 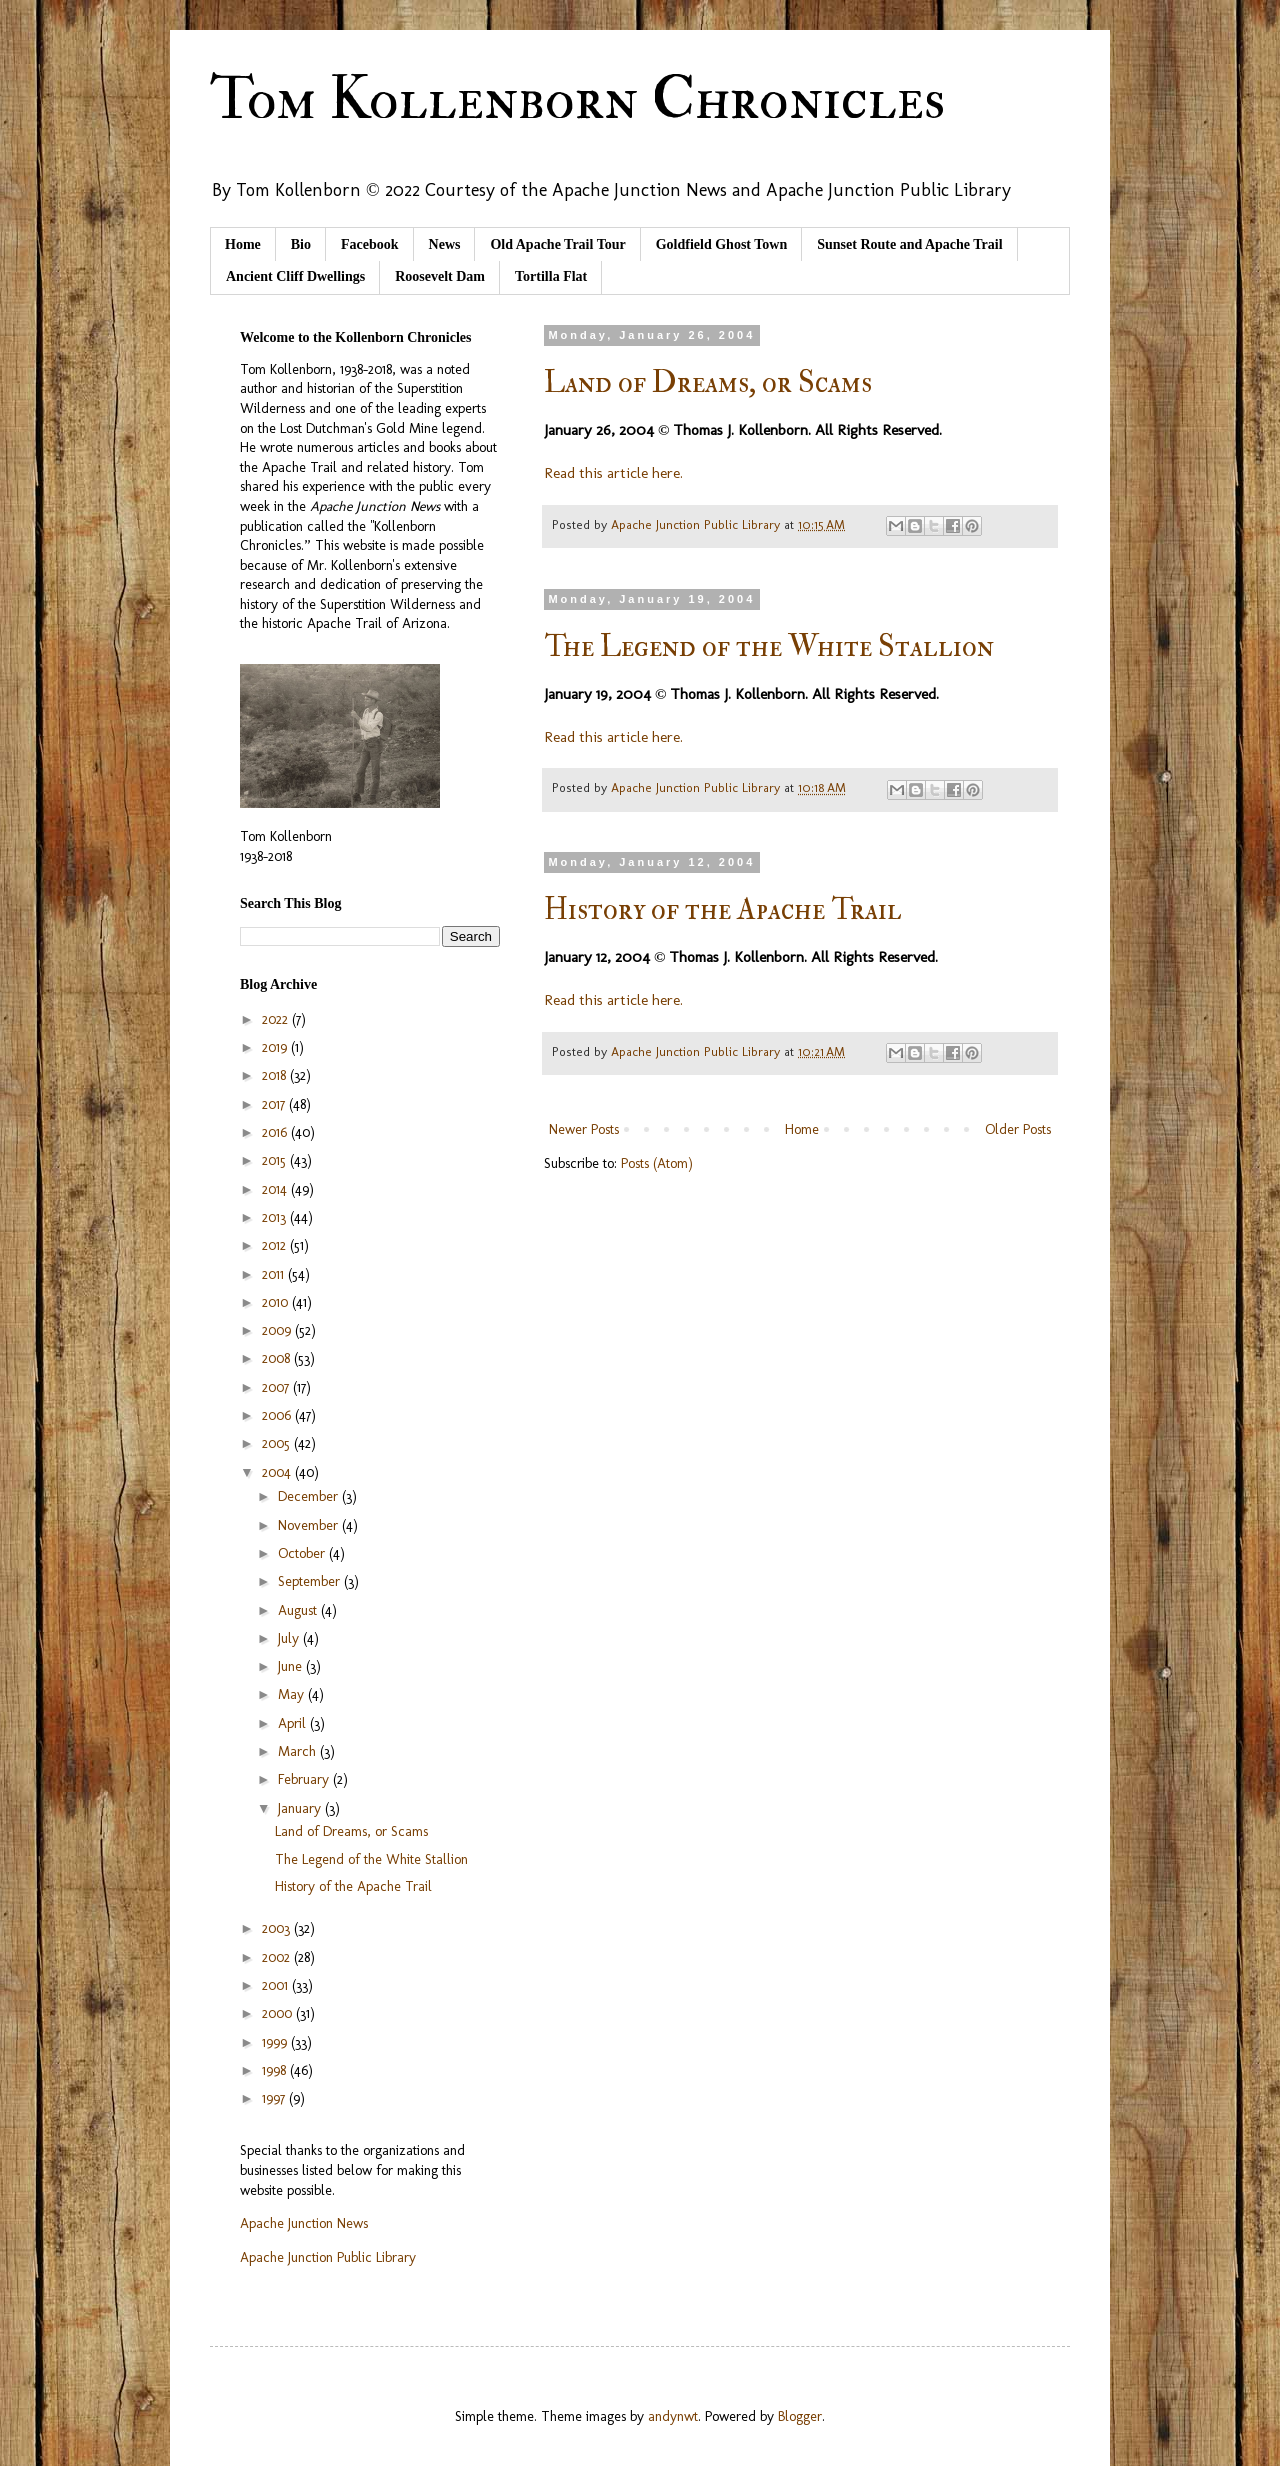 I want to click on 2013, so click(x=276, y=1217).